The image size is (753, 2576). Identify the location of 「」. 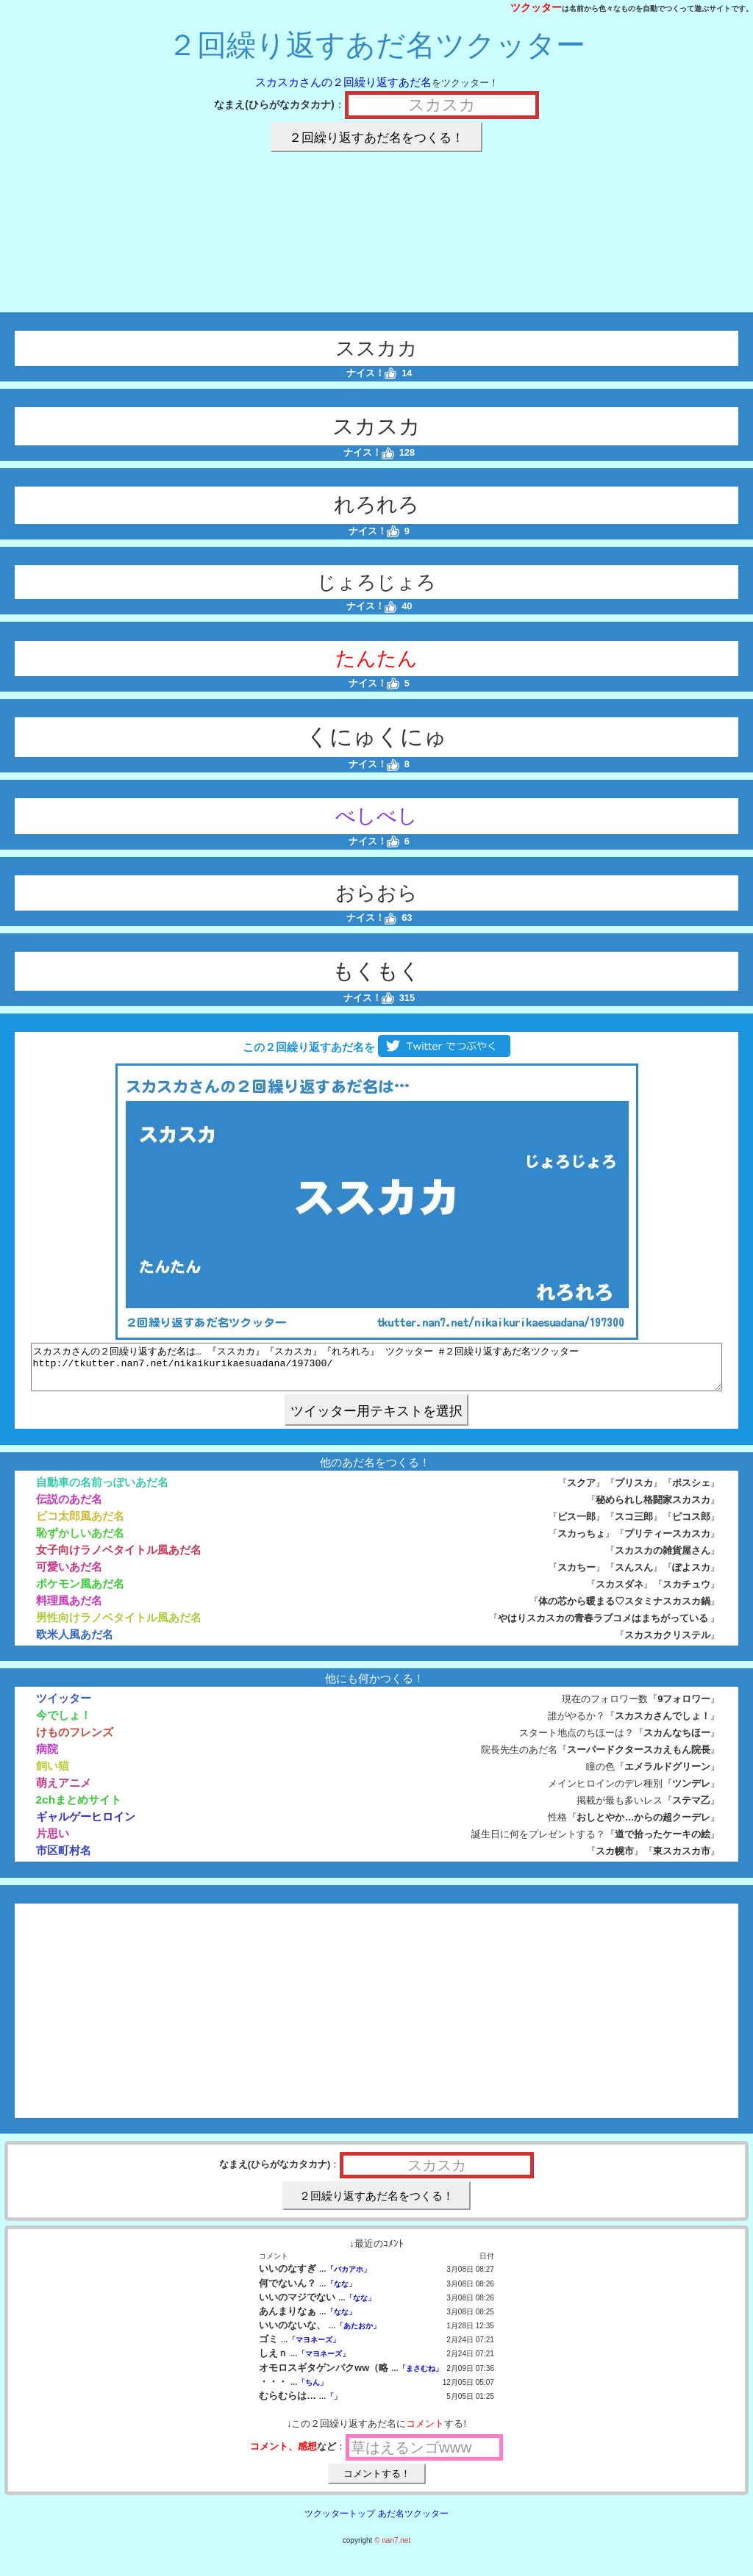
(333, 2405).